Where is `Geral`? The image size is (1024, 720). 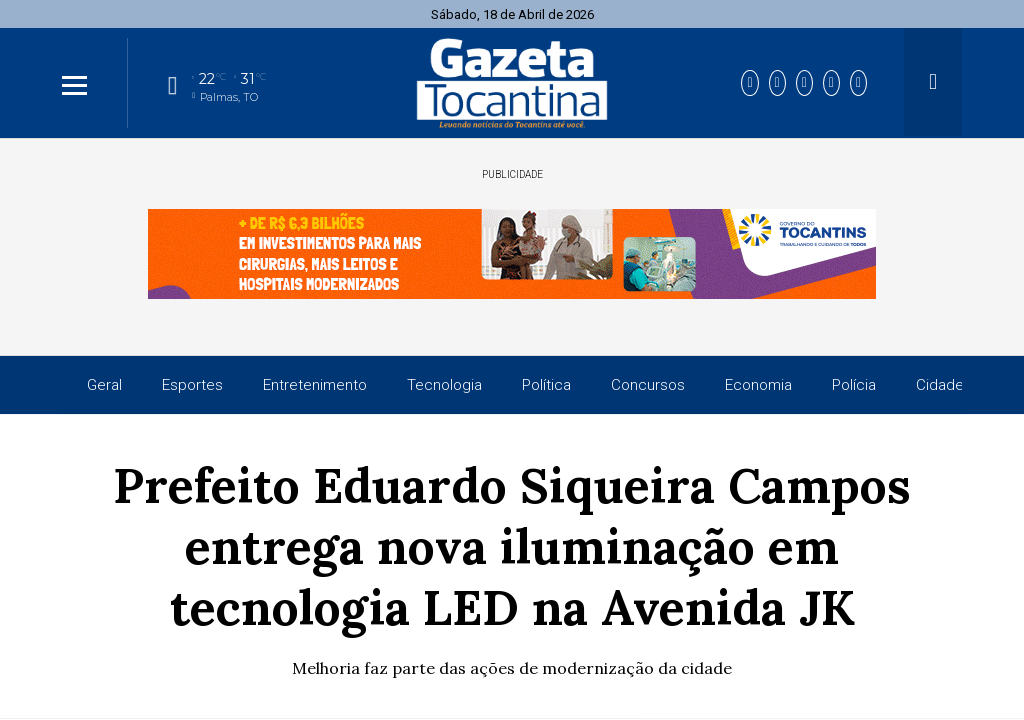 Geral is located at coordinates (104, 385).